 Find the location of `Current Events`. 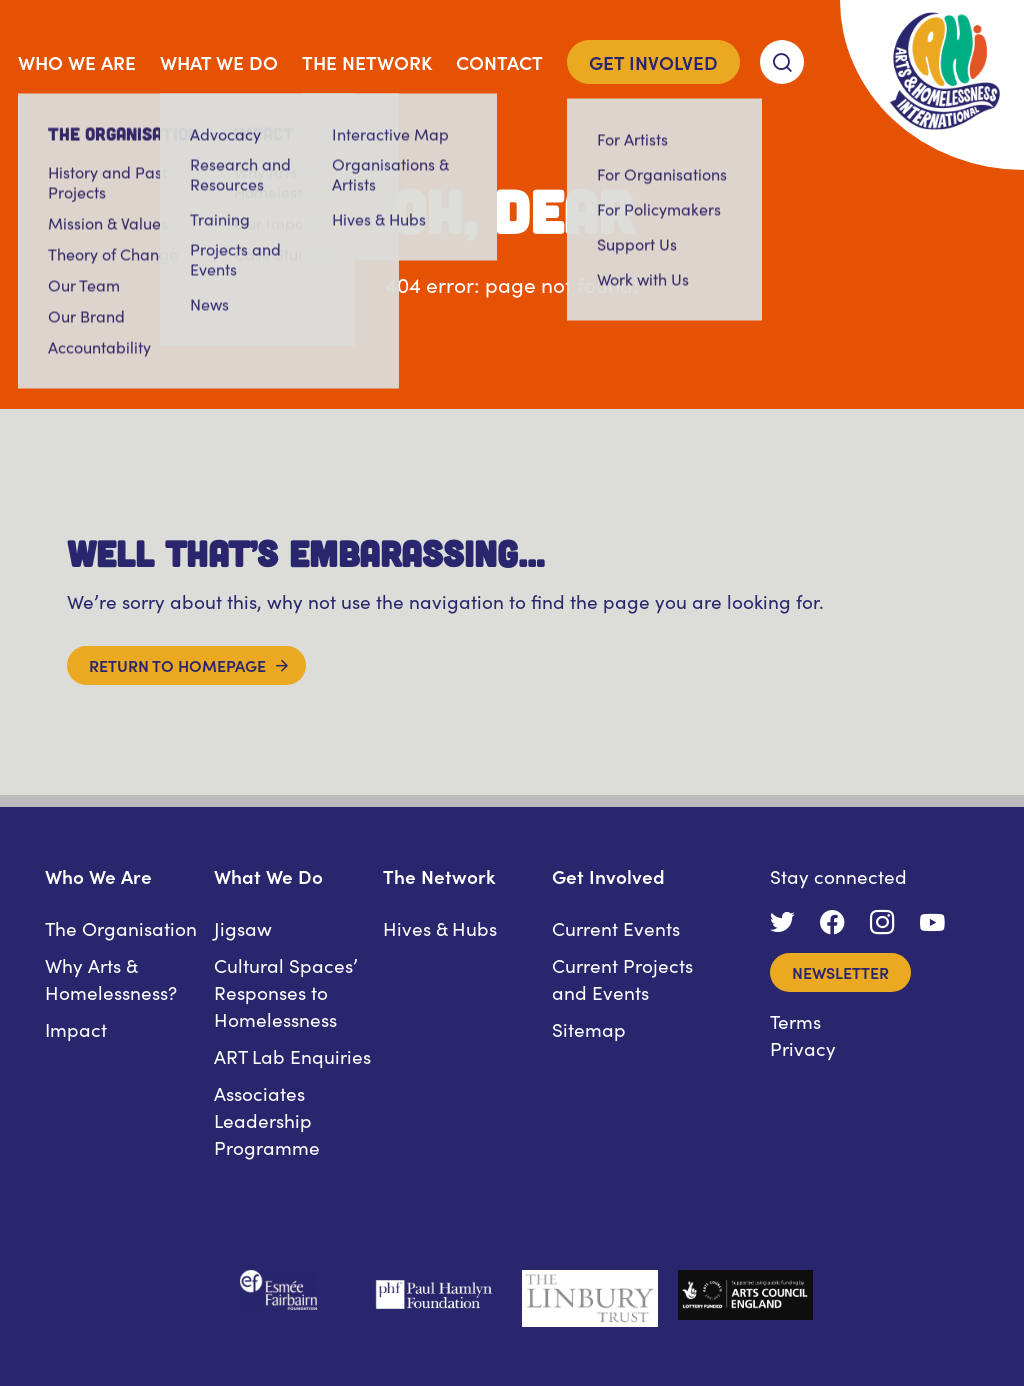

Current Events is located at coordinates (616, 927).